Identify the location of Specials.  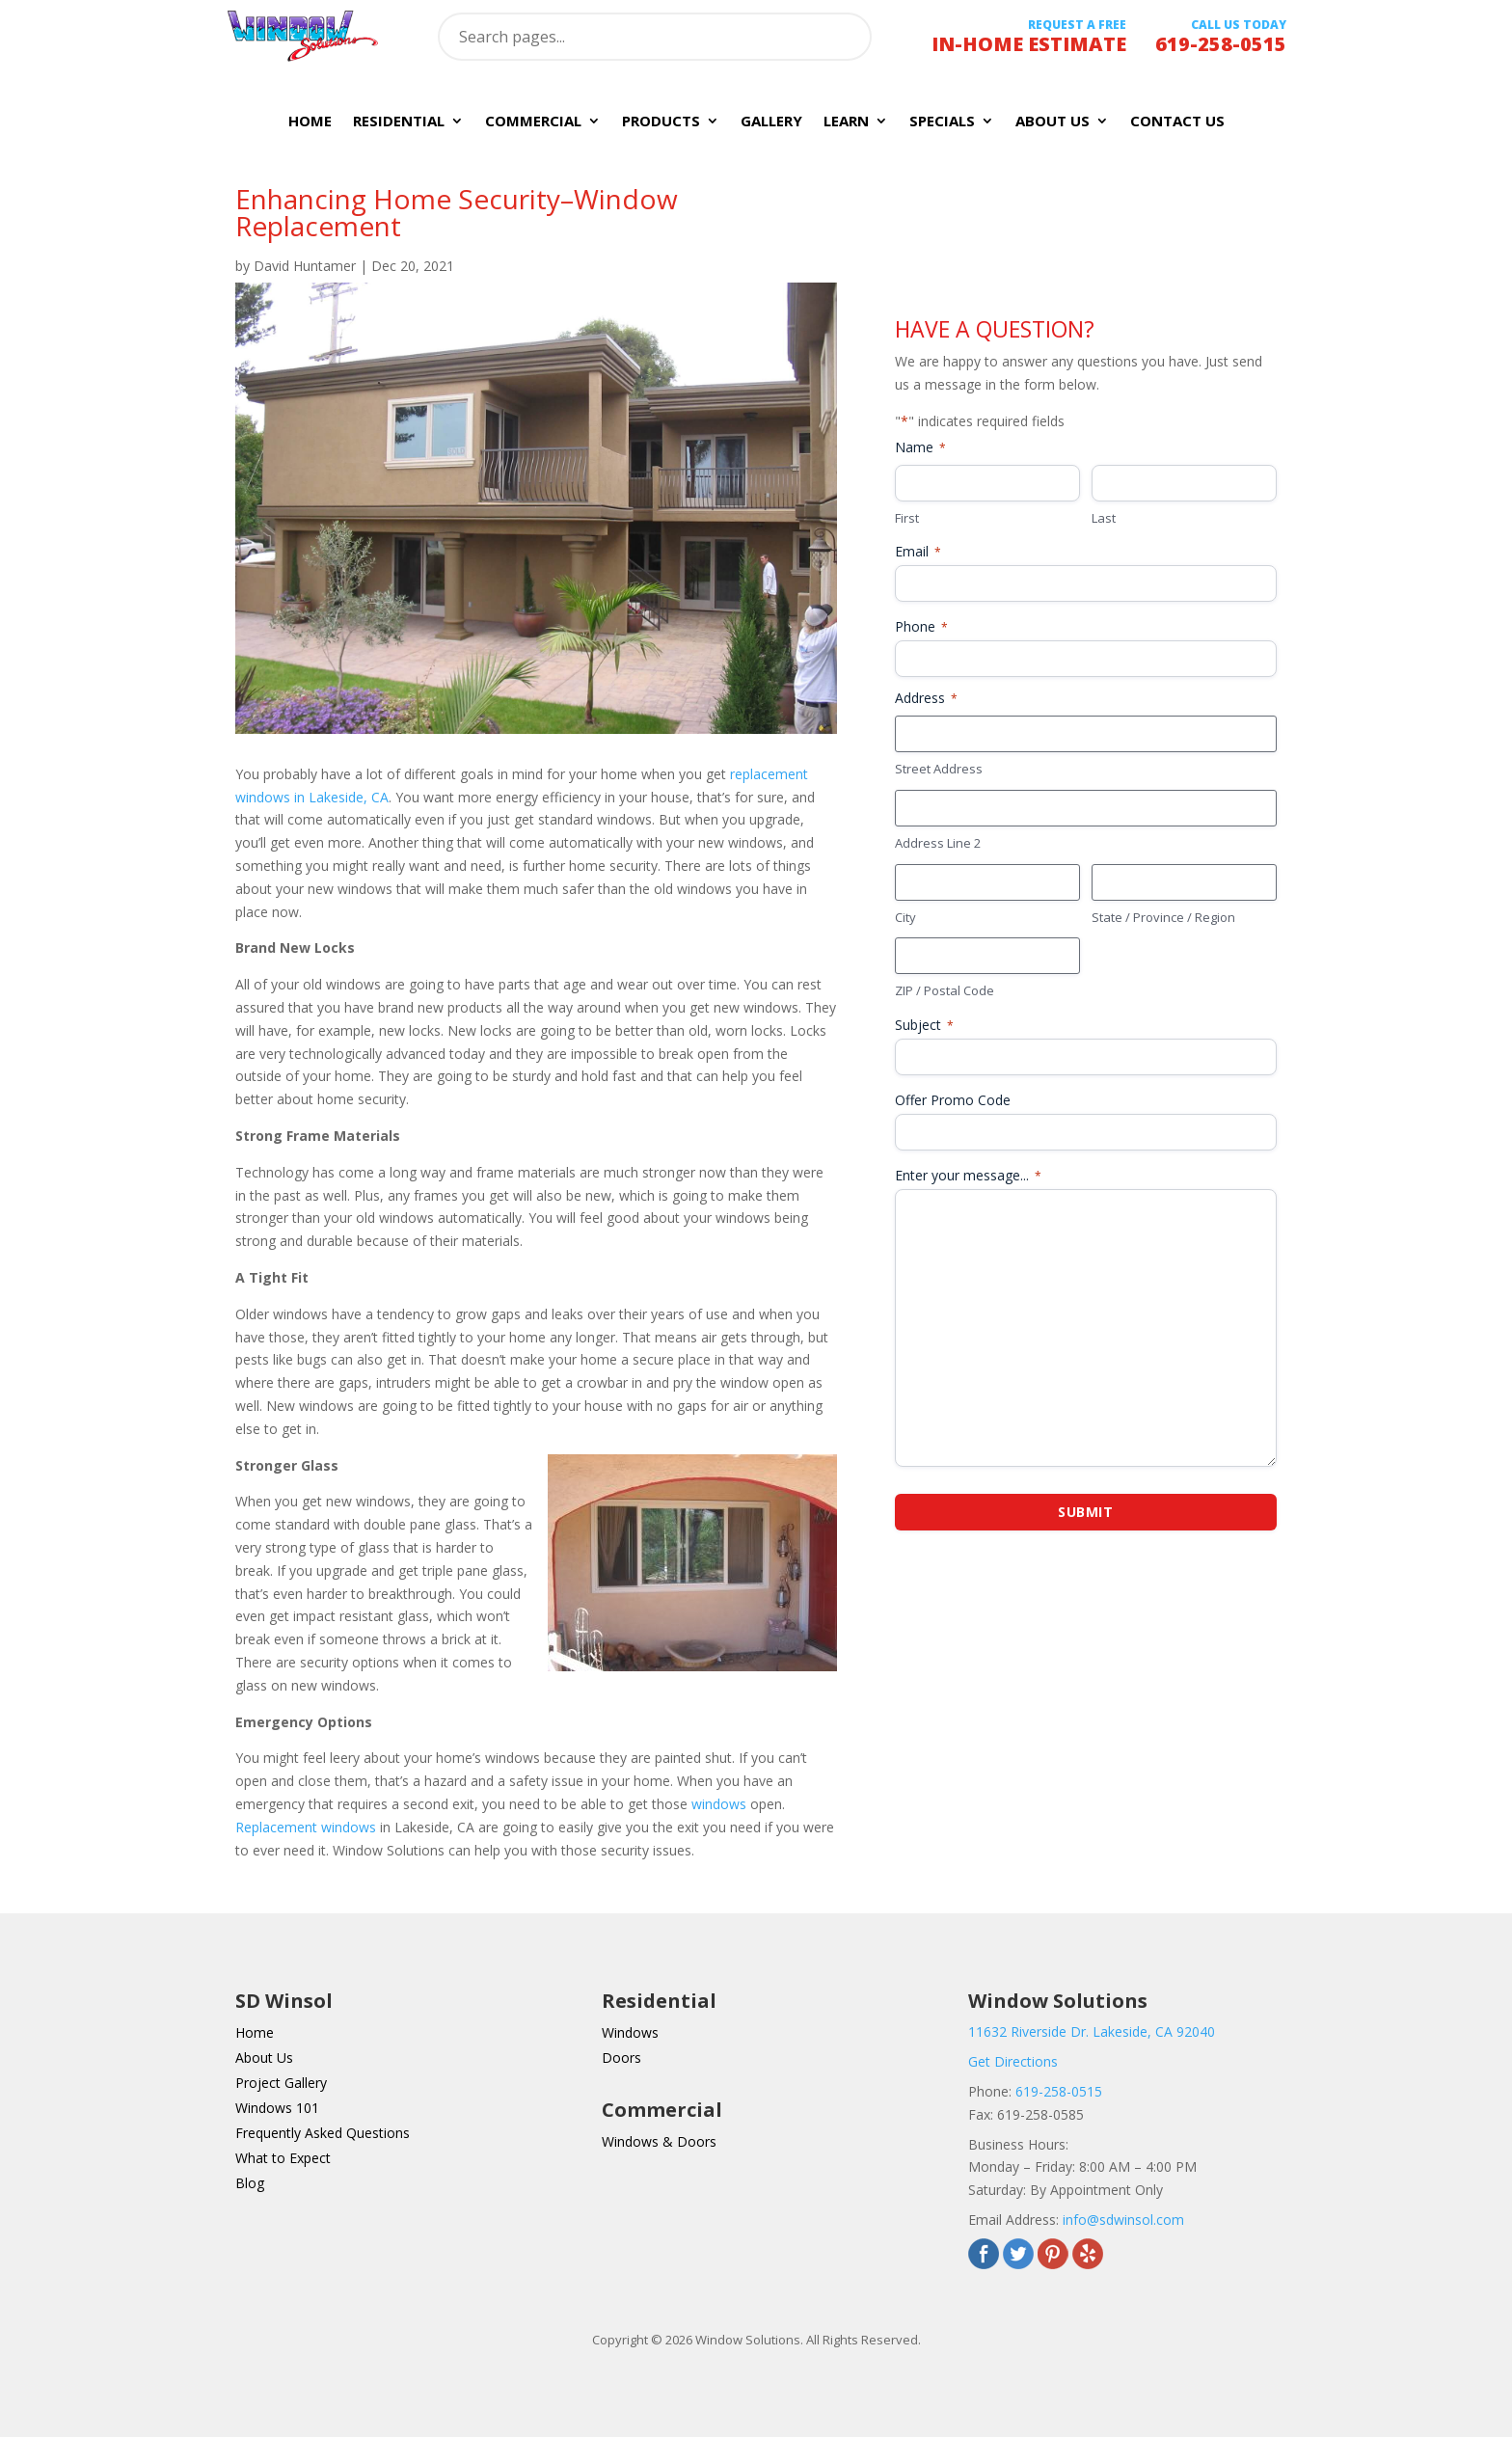
(942, 122).